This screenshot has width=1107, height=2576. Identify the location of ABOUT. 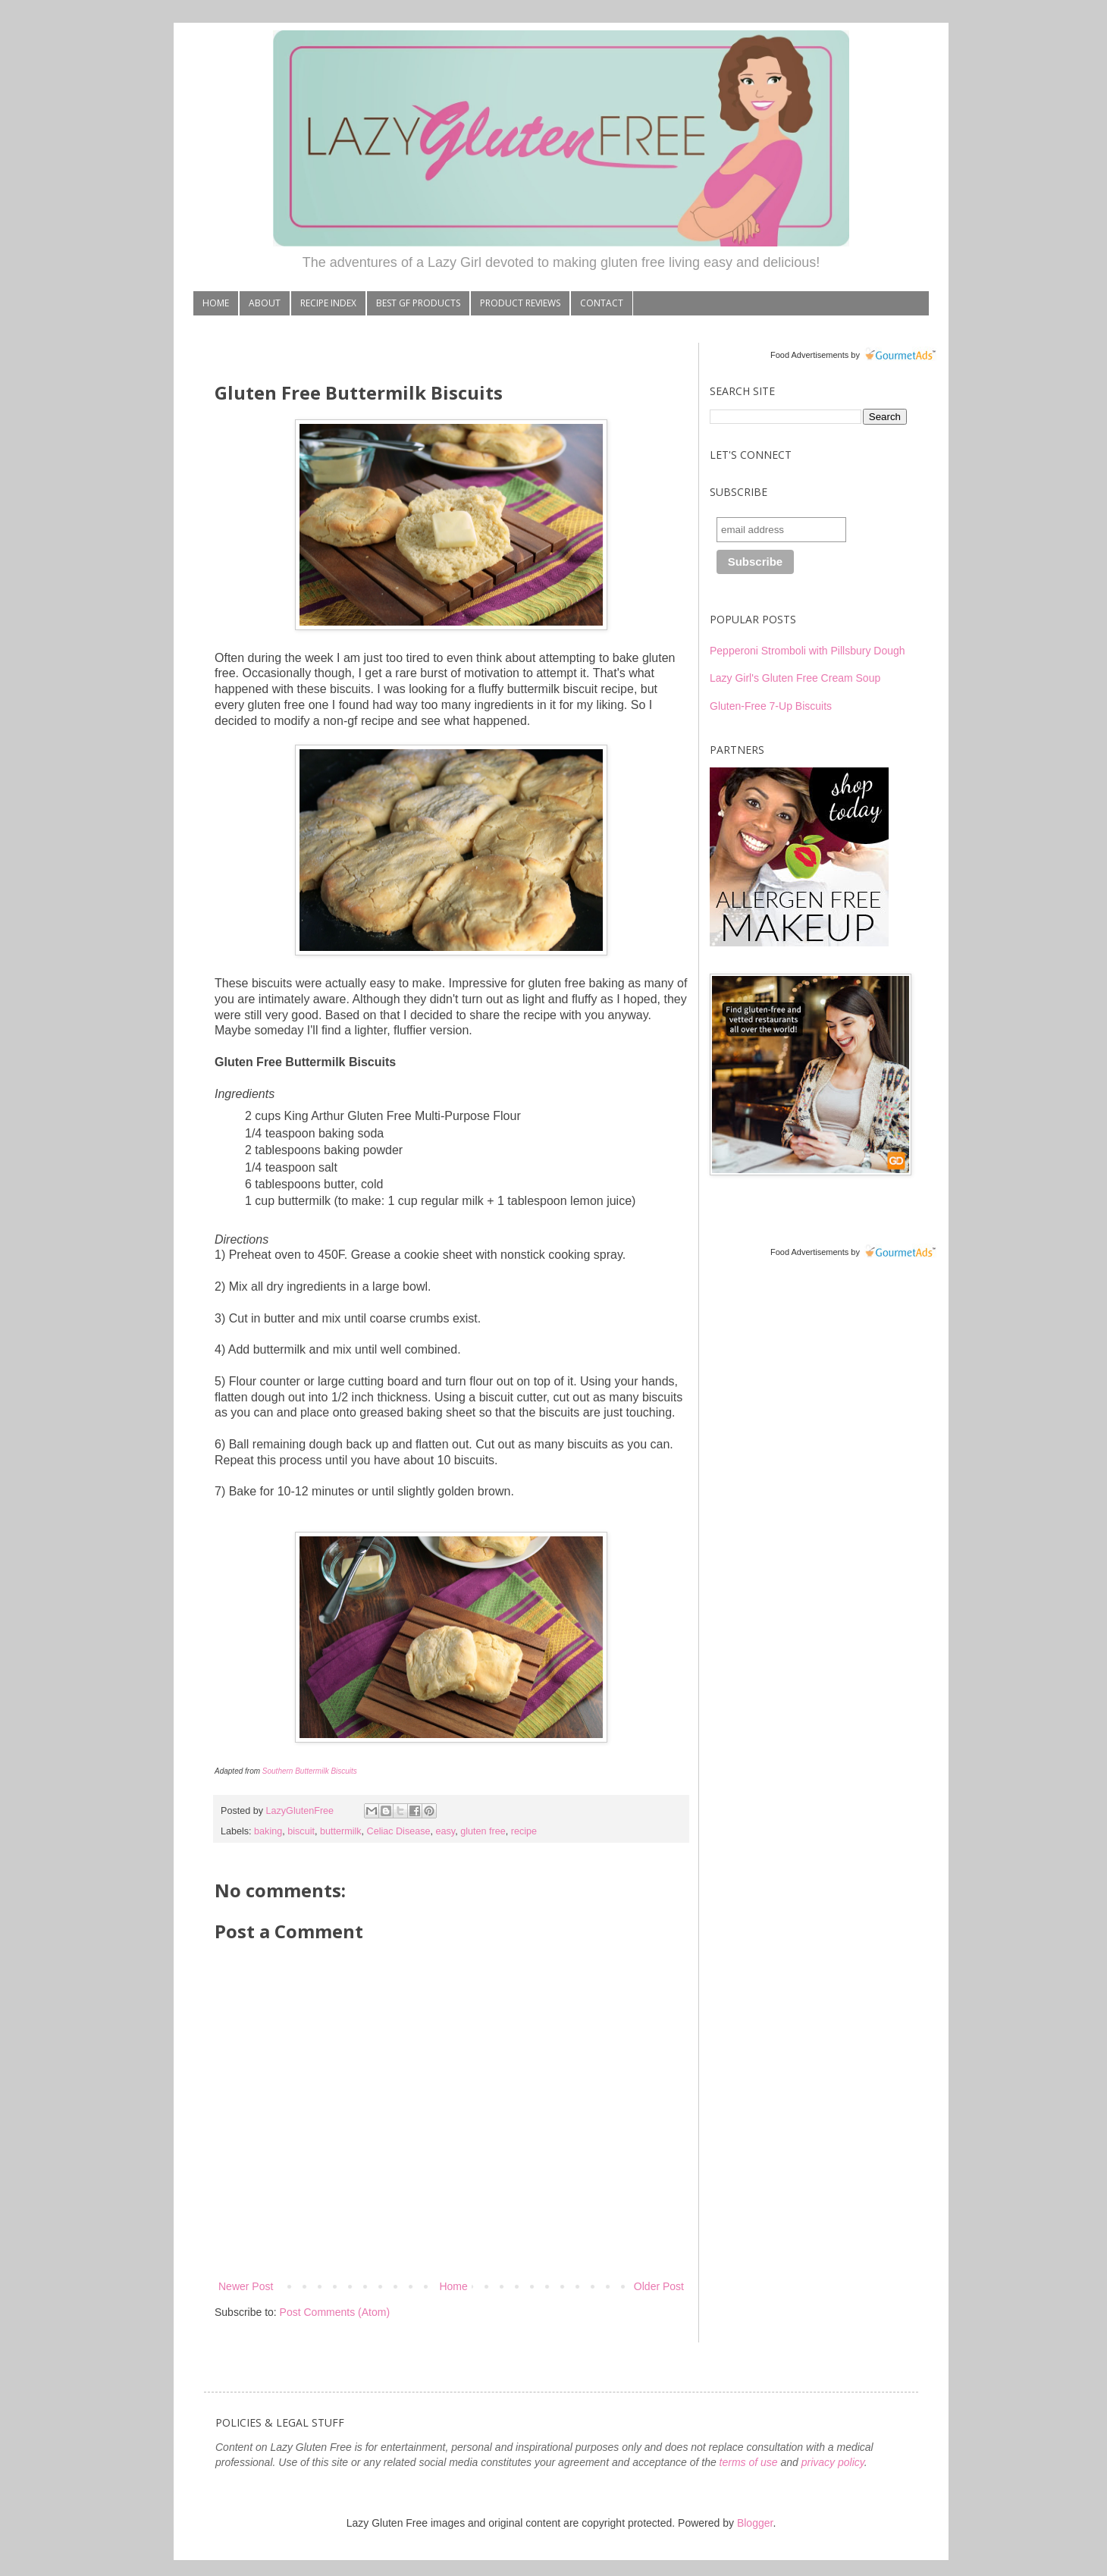
(265, 303).